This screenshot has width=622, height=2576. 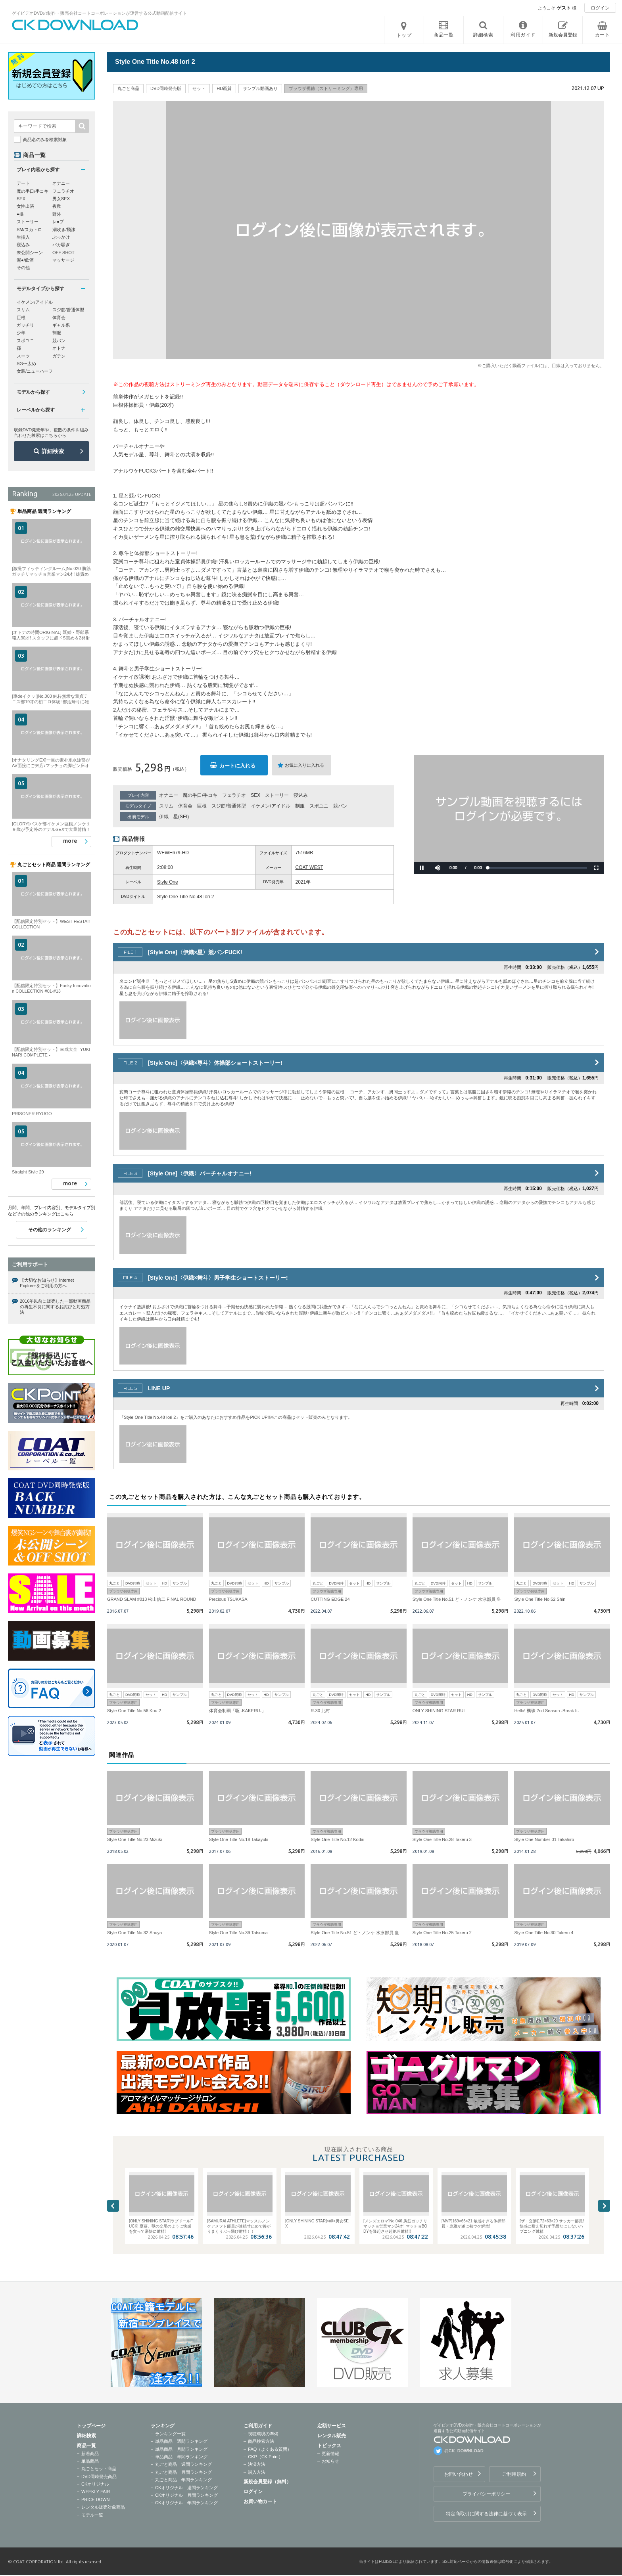 What do you see at coordinates (256, 2472) in the screenshot?
I see `購入方法` at bounding box center [256, 2472].